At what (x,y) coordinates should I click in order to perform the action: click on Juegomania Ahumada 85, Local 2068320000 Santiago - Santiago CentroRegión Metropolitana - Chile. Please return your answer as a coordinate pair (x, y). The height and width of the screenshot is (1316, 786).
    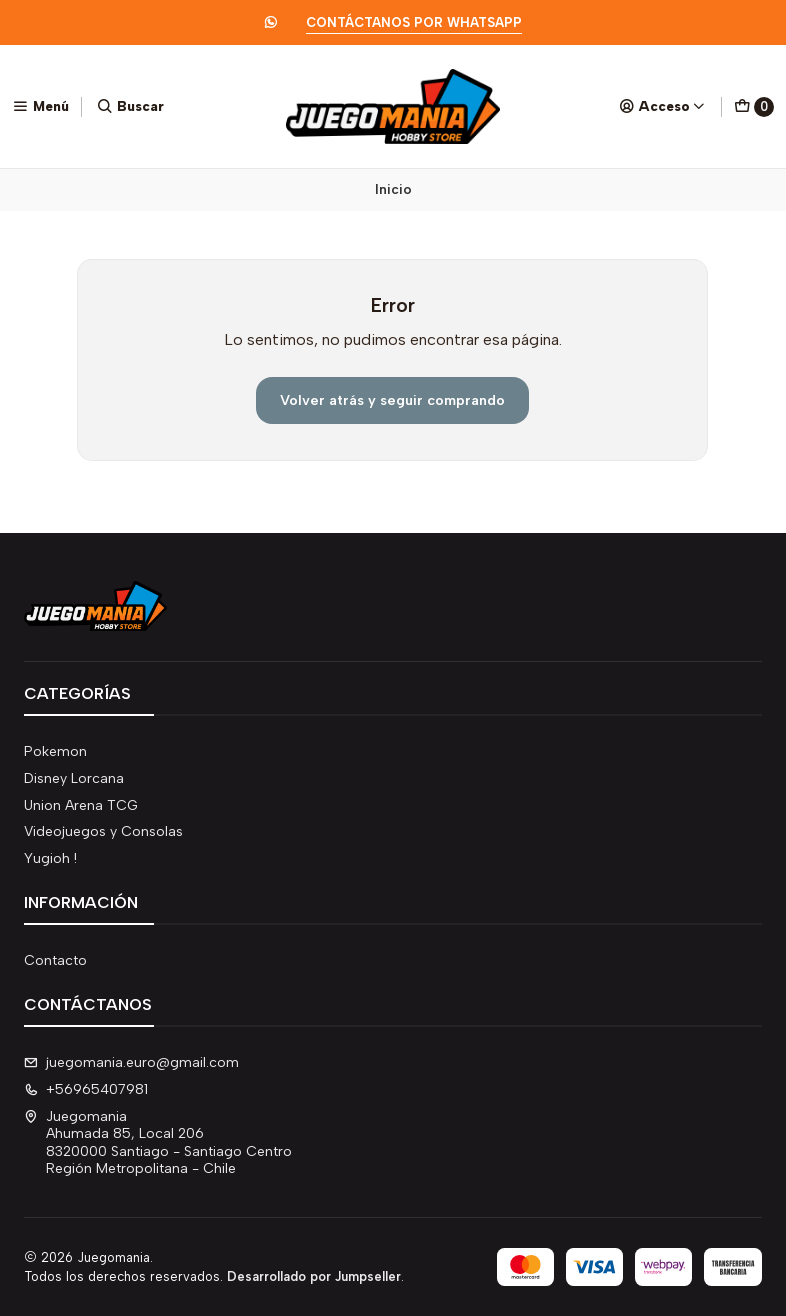
    Looking at the image, I should click on (158, 1143).